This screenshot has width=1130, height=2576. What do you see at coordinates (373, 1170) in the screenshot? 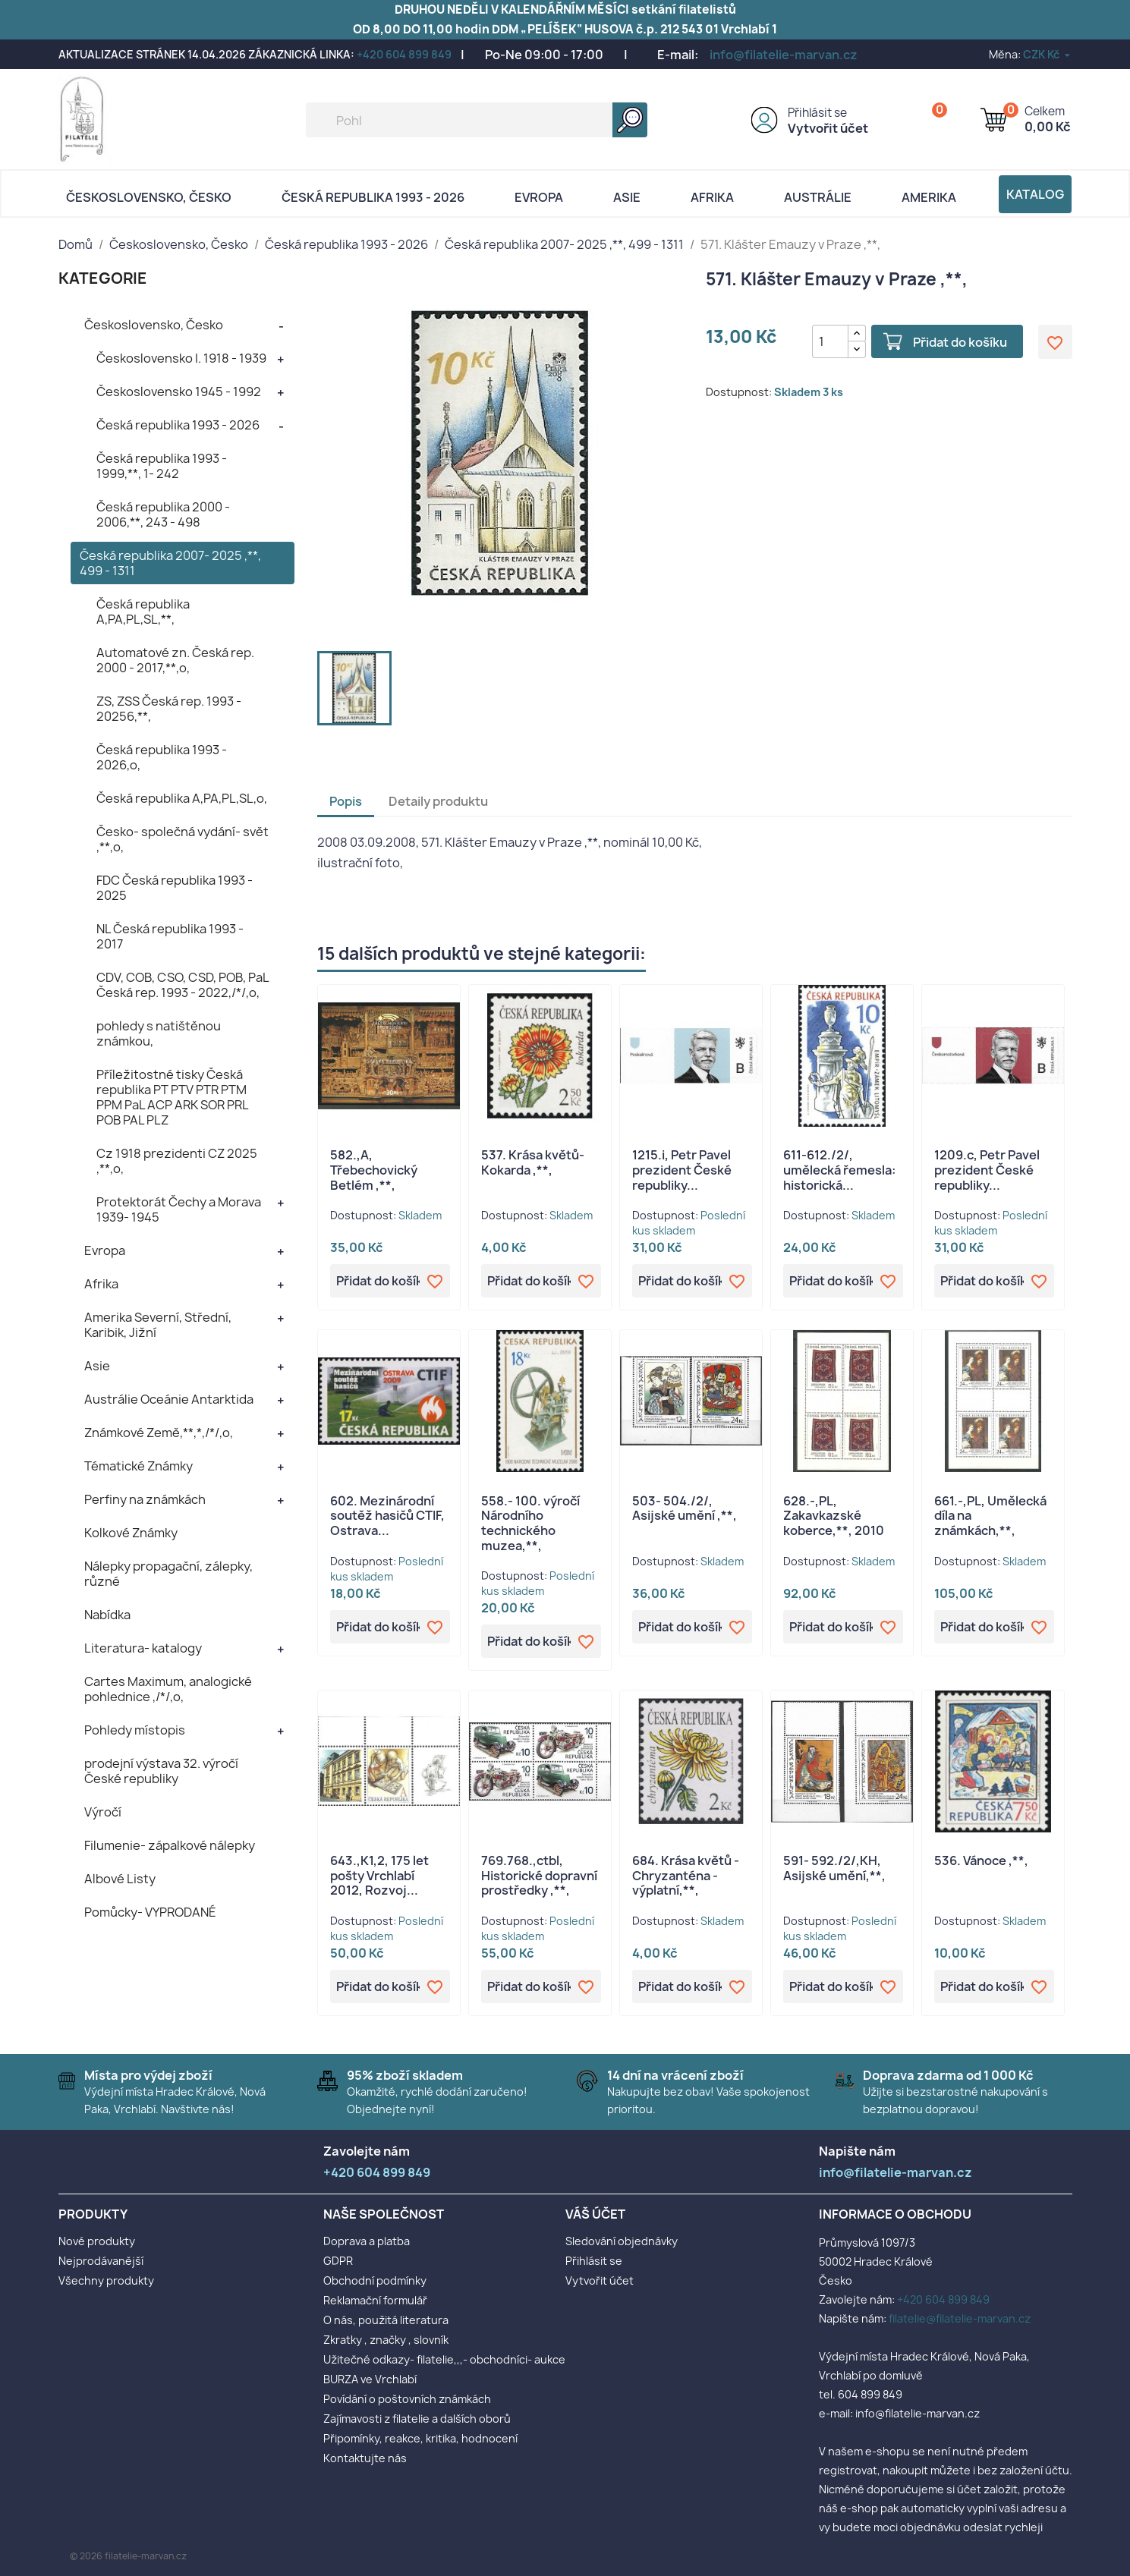
I see `582.,A, Třebechovický Betlém ,**,` at bounding box center [373, 1170].